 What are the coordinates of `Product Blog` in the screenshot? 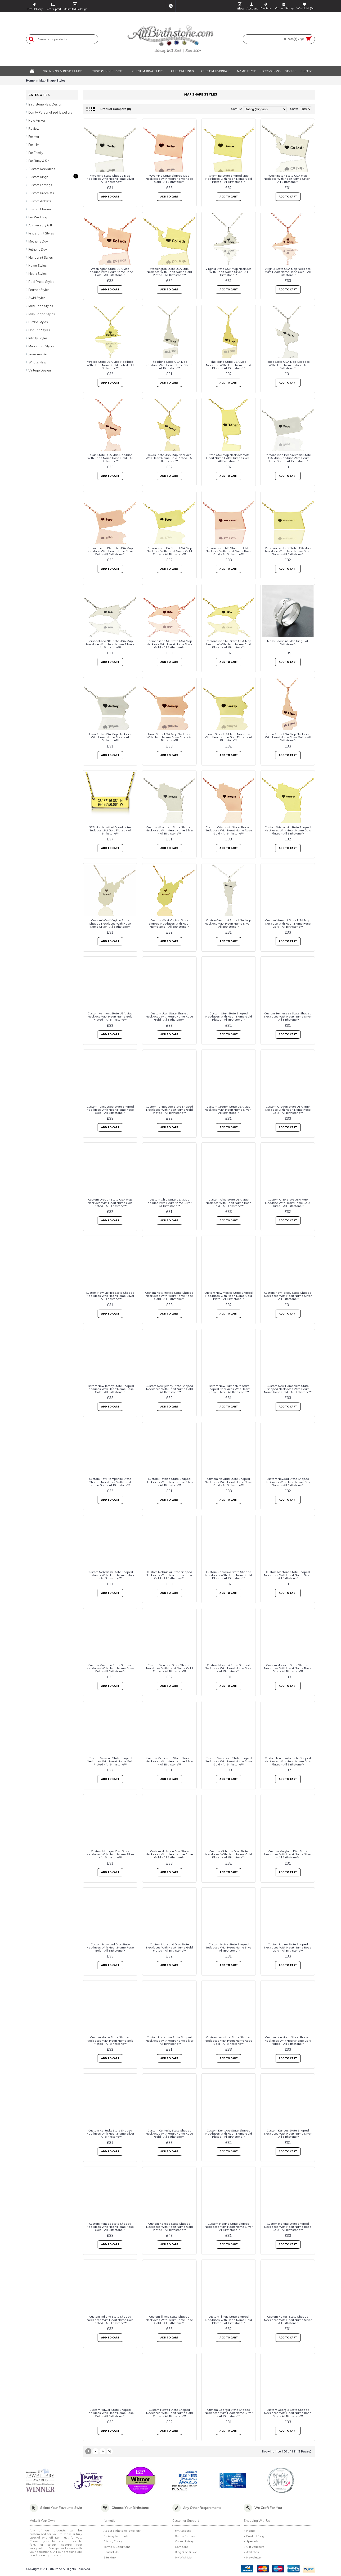 It's located at (254, 2536).